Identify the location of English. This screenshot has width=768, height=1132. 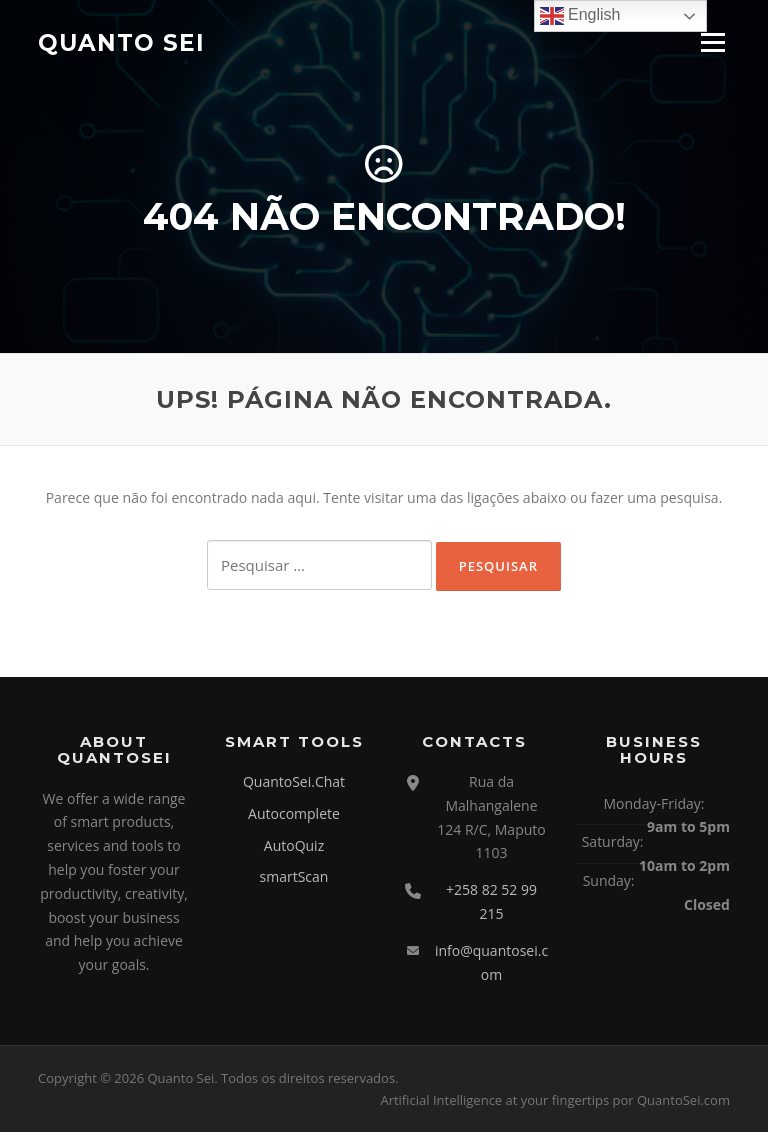
(580, 16).